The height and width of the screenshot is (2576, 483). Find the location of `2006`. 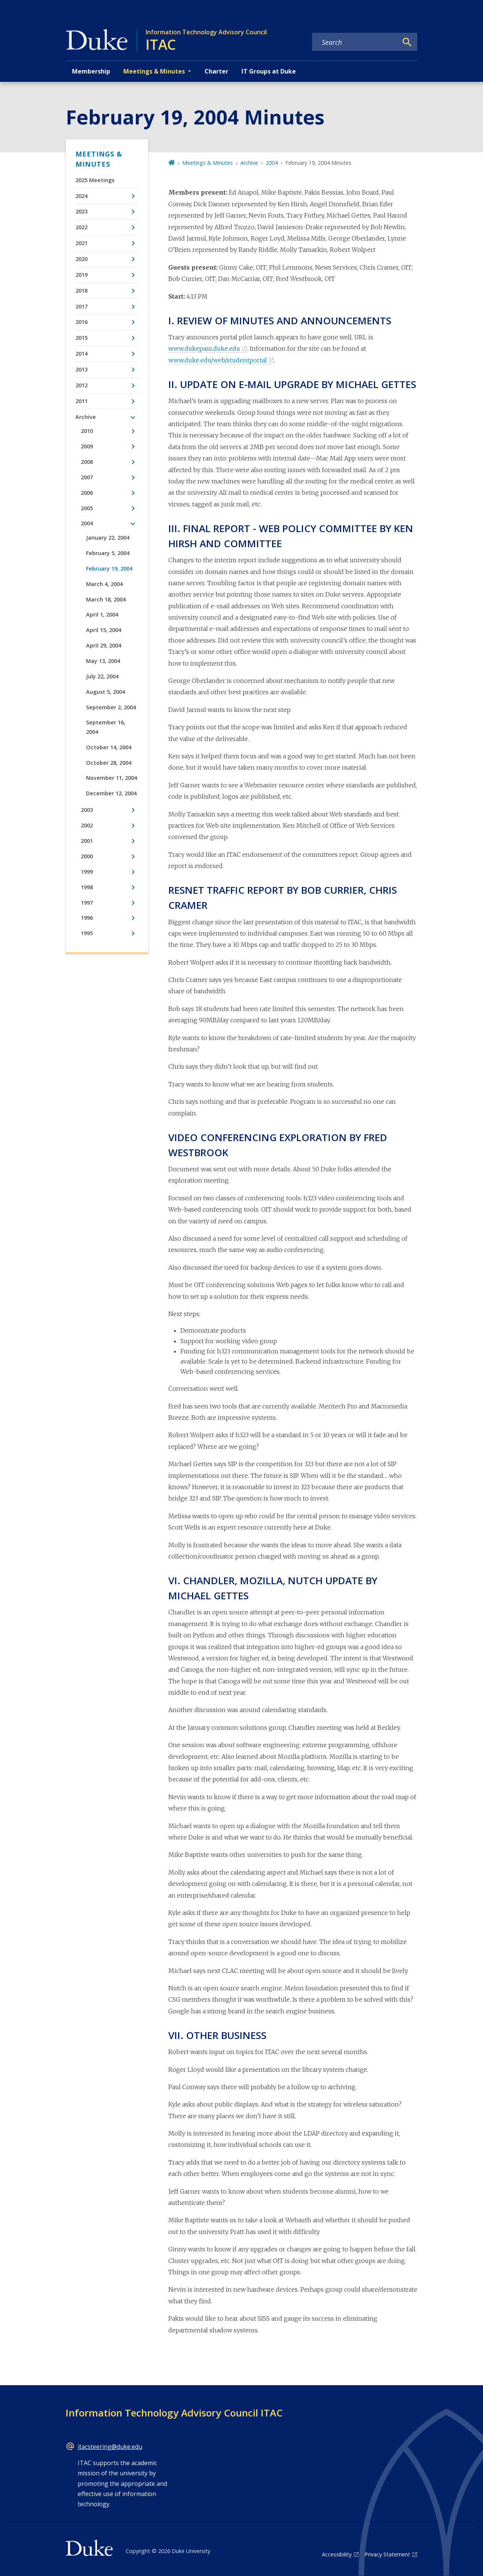

2006 is located at coordinates (87, 492).